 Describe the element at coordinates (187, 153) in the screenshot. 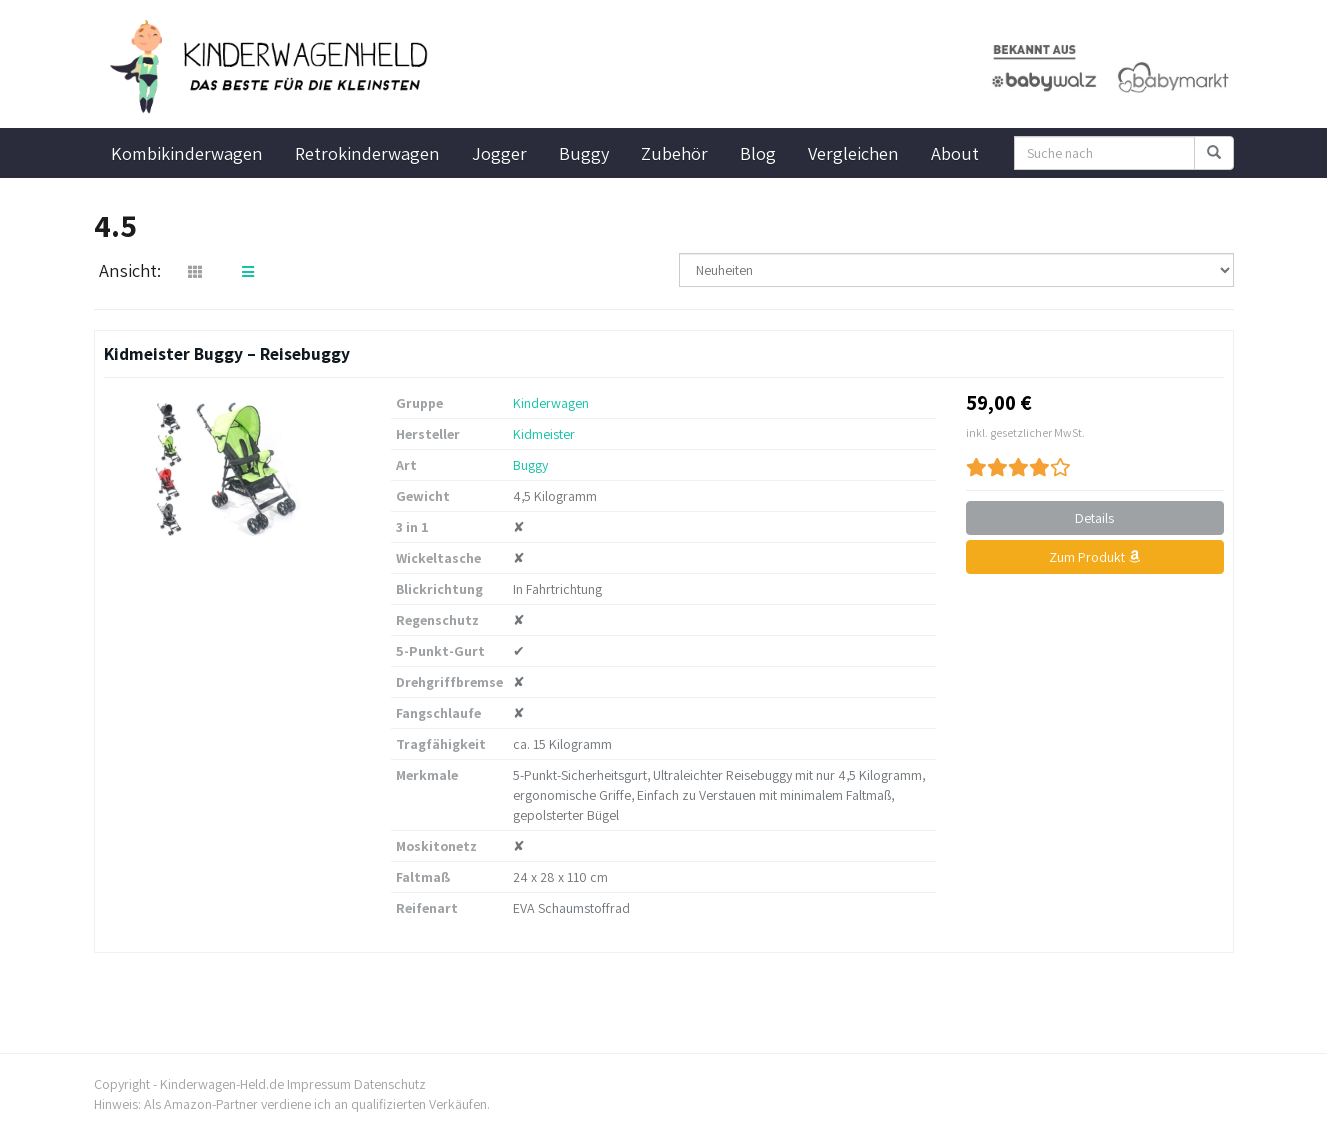

I see `Kombikinderwagen` at that location.